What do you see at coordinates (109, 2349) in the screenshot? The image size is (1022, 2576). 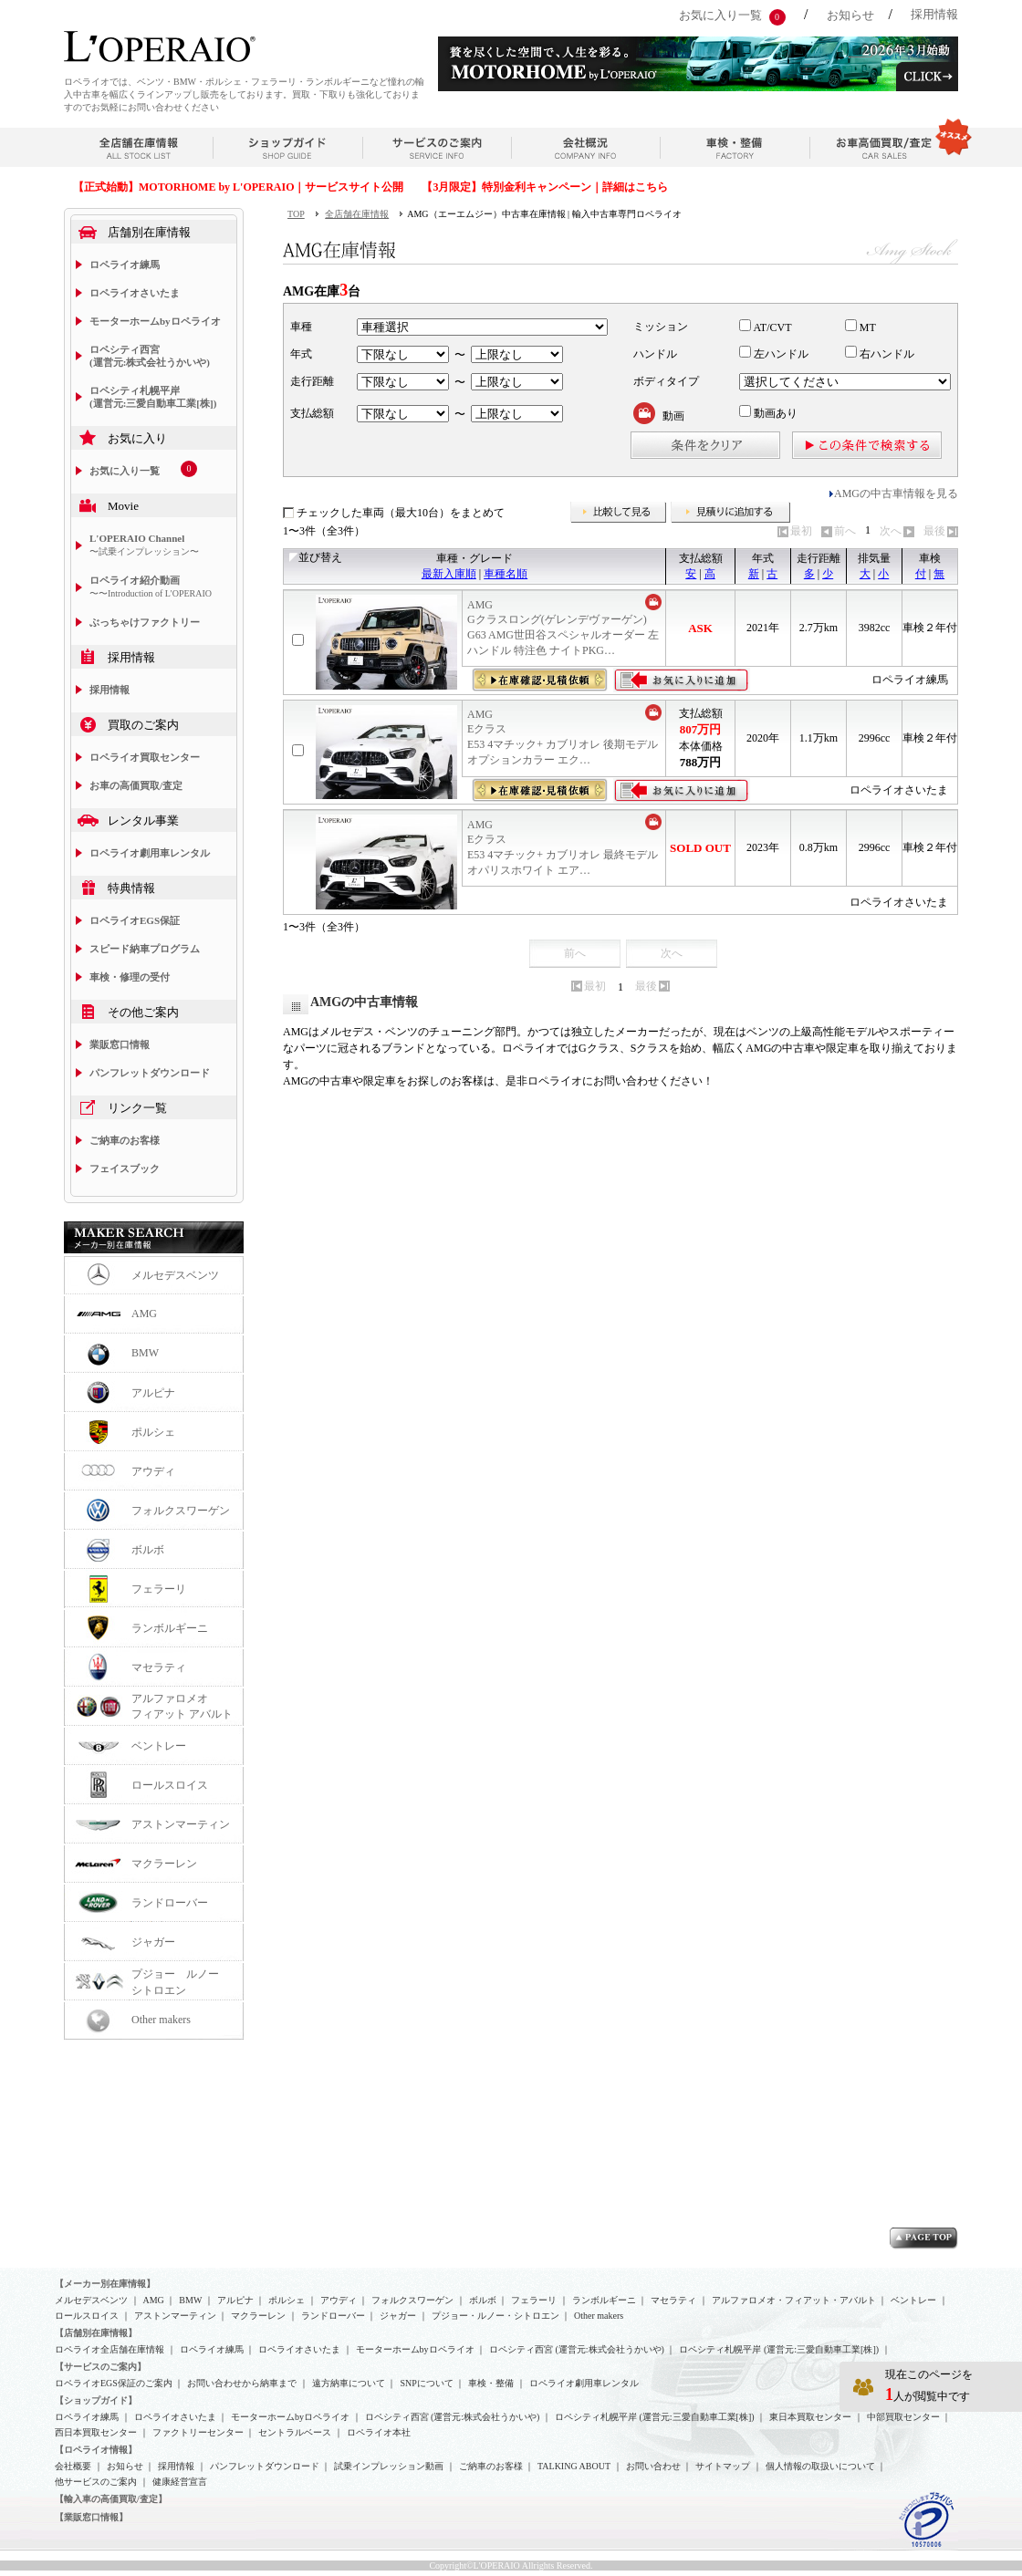 I see `ロペライオ全店舗在庫情報` at bounding box center [109, 2349].